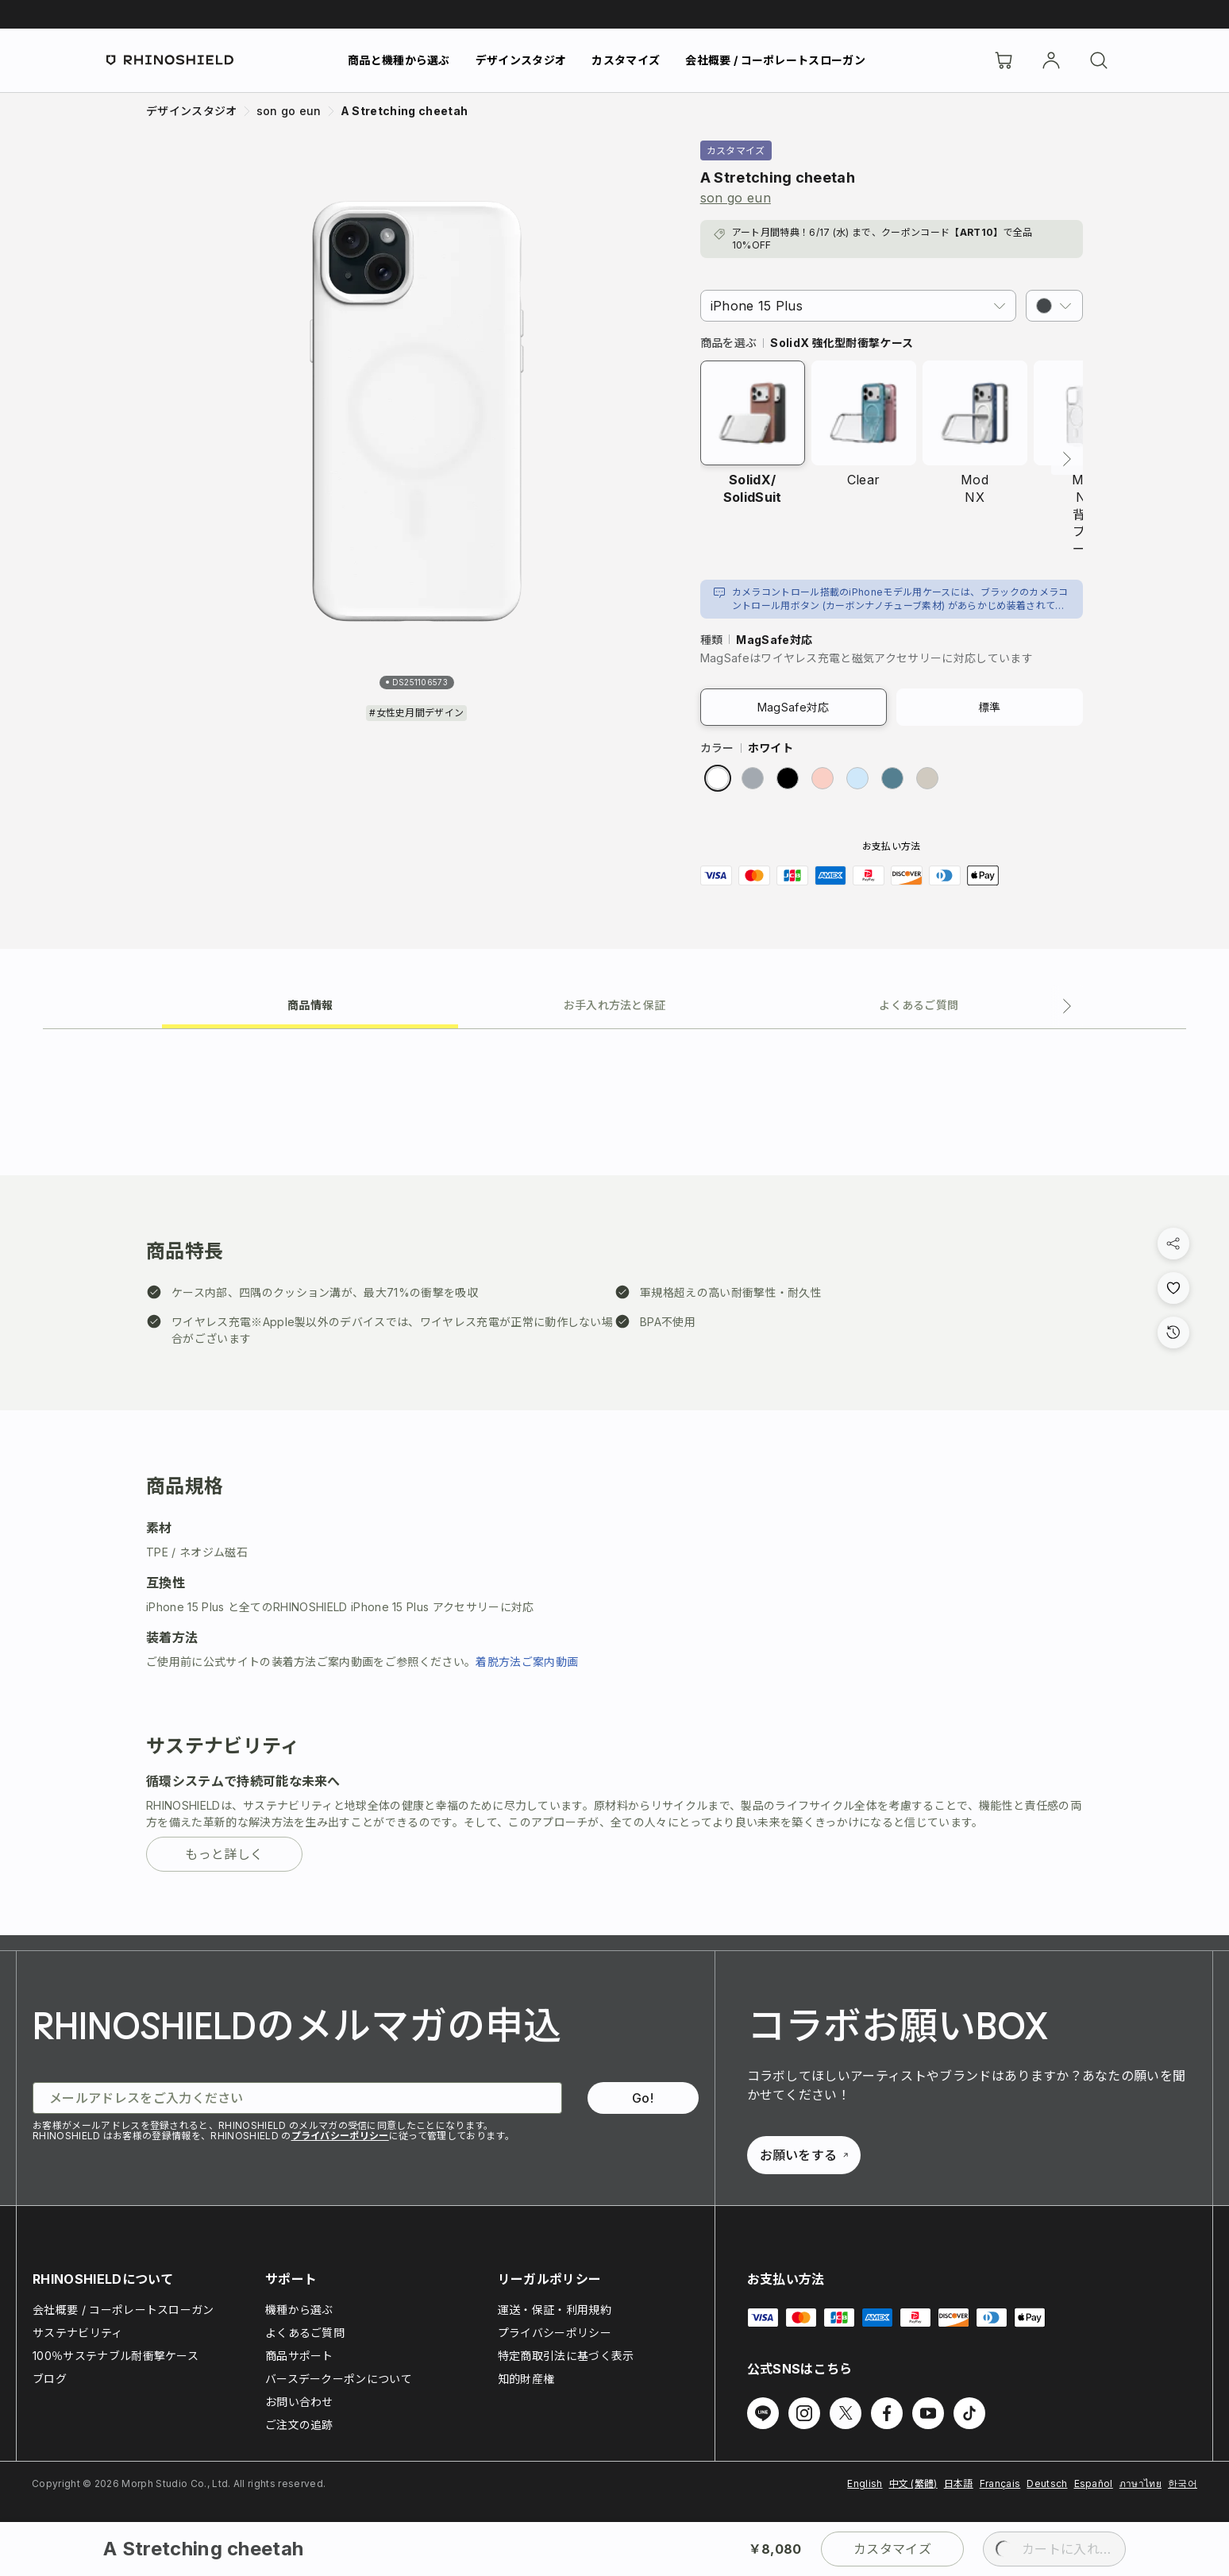 This screenshot has width=1229, height=2576. I want to click on 100％サステナブル耐衝撃ケース, so click(115, 2355).